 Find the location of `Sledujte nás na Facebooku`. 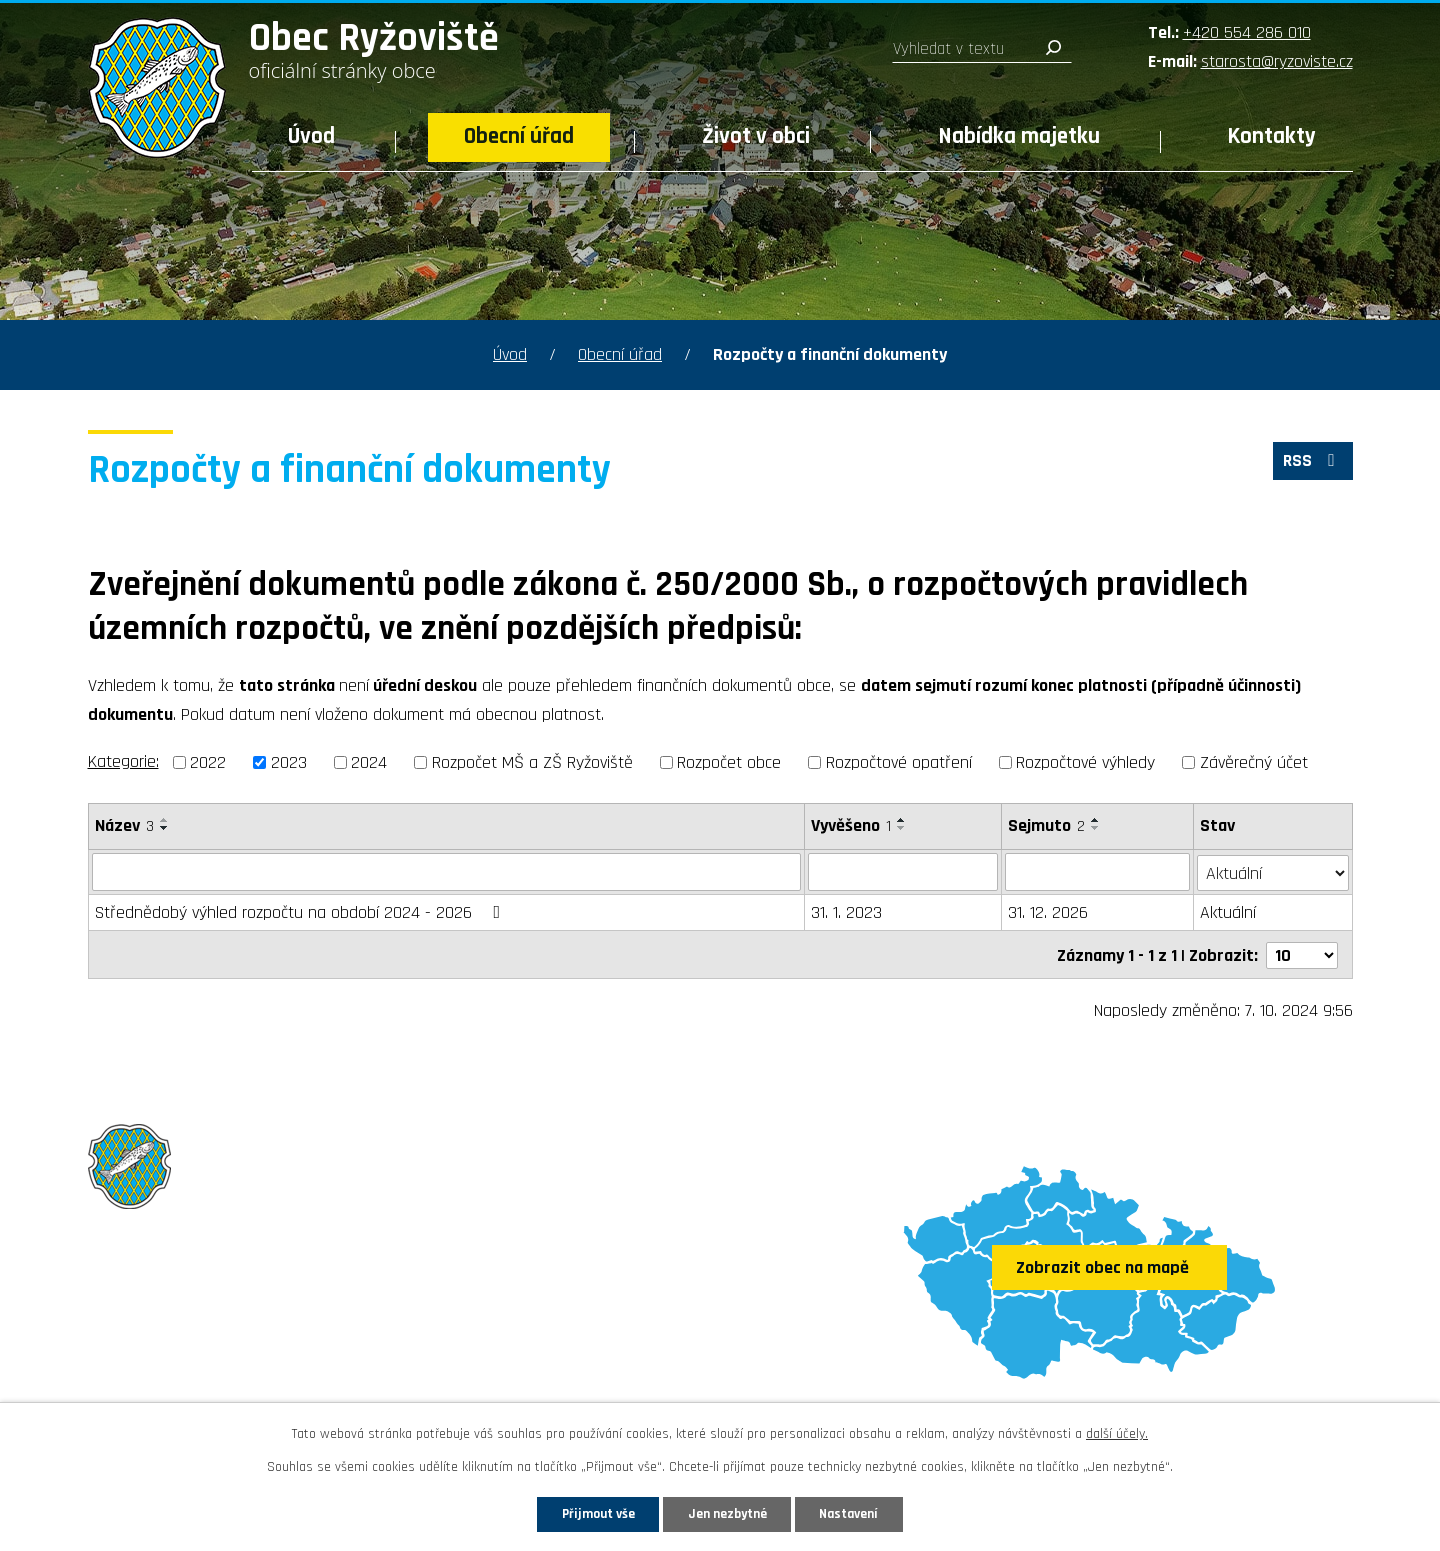

Sledujte nás na Facebooku is located at coordinates (204, 1380).